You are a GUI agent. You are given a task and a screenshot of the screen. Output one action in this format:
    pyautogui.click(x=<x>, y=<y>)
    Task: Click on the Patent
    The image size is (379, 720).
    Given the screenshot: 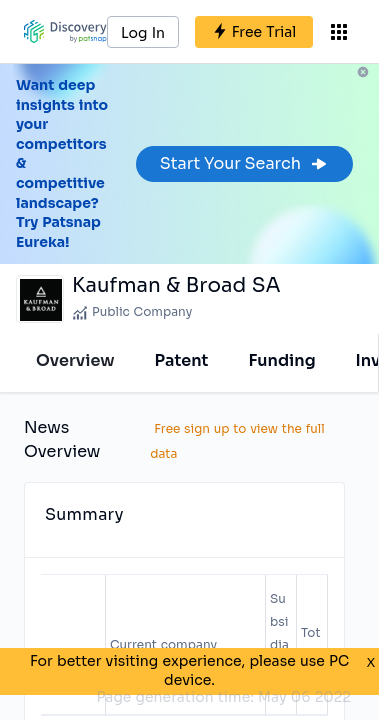 What is the action you would take?
    pyautogui.click(x=182, y=360)
    